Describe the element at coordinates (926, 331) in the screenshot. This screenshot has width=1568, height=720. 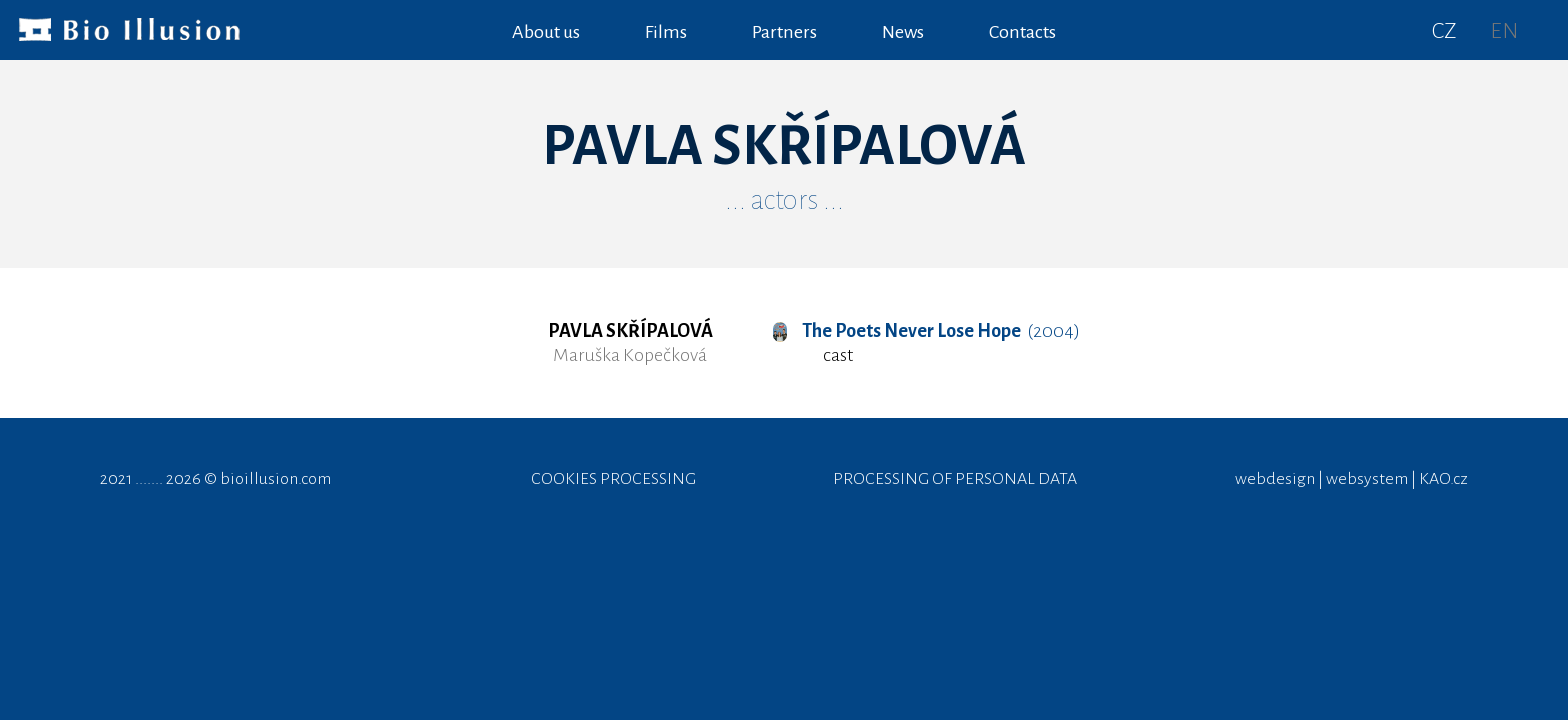
I see `(2004)` at that location.